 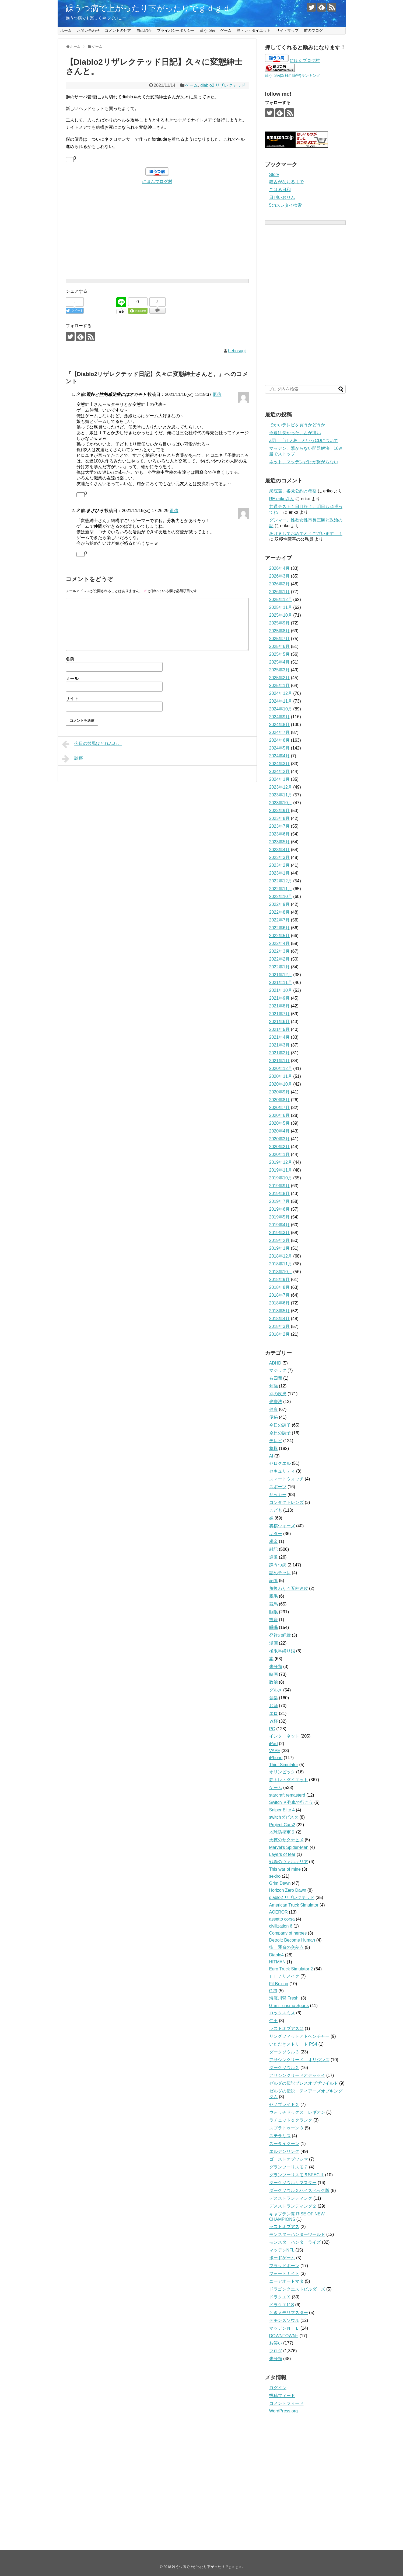 What do you see at coordinates (287, 1795) in the screenshot?
I see `starcraft remasterd` at bounding box center [287, 1795].